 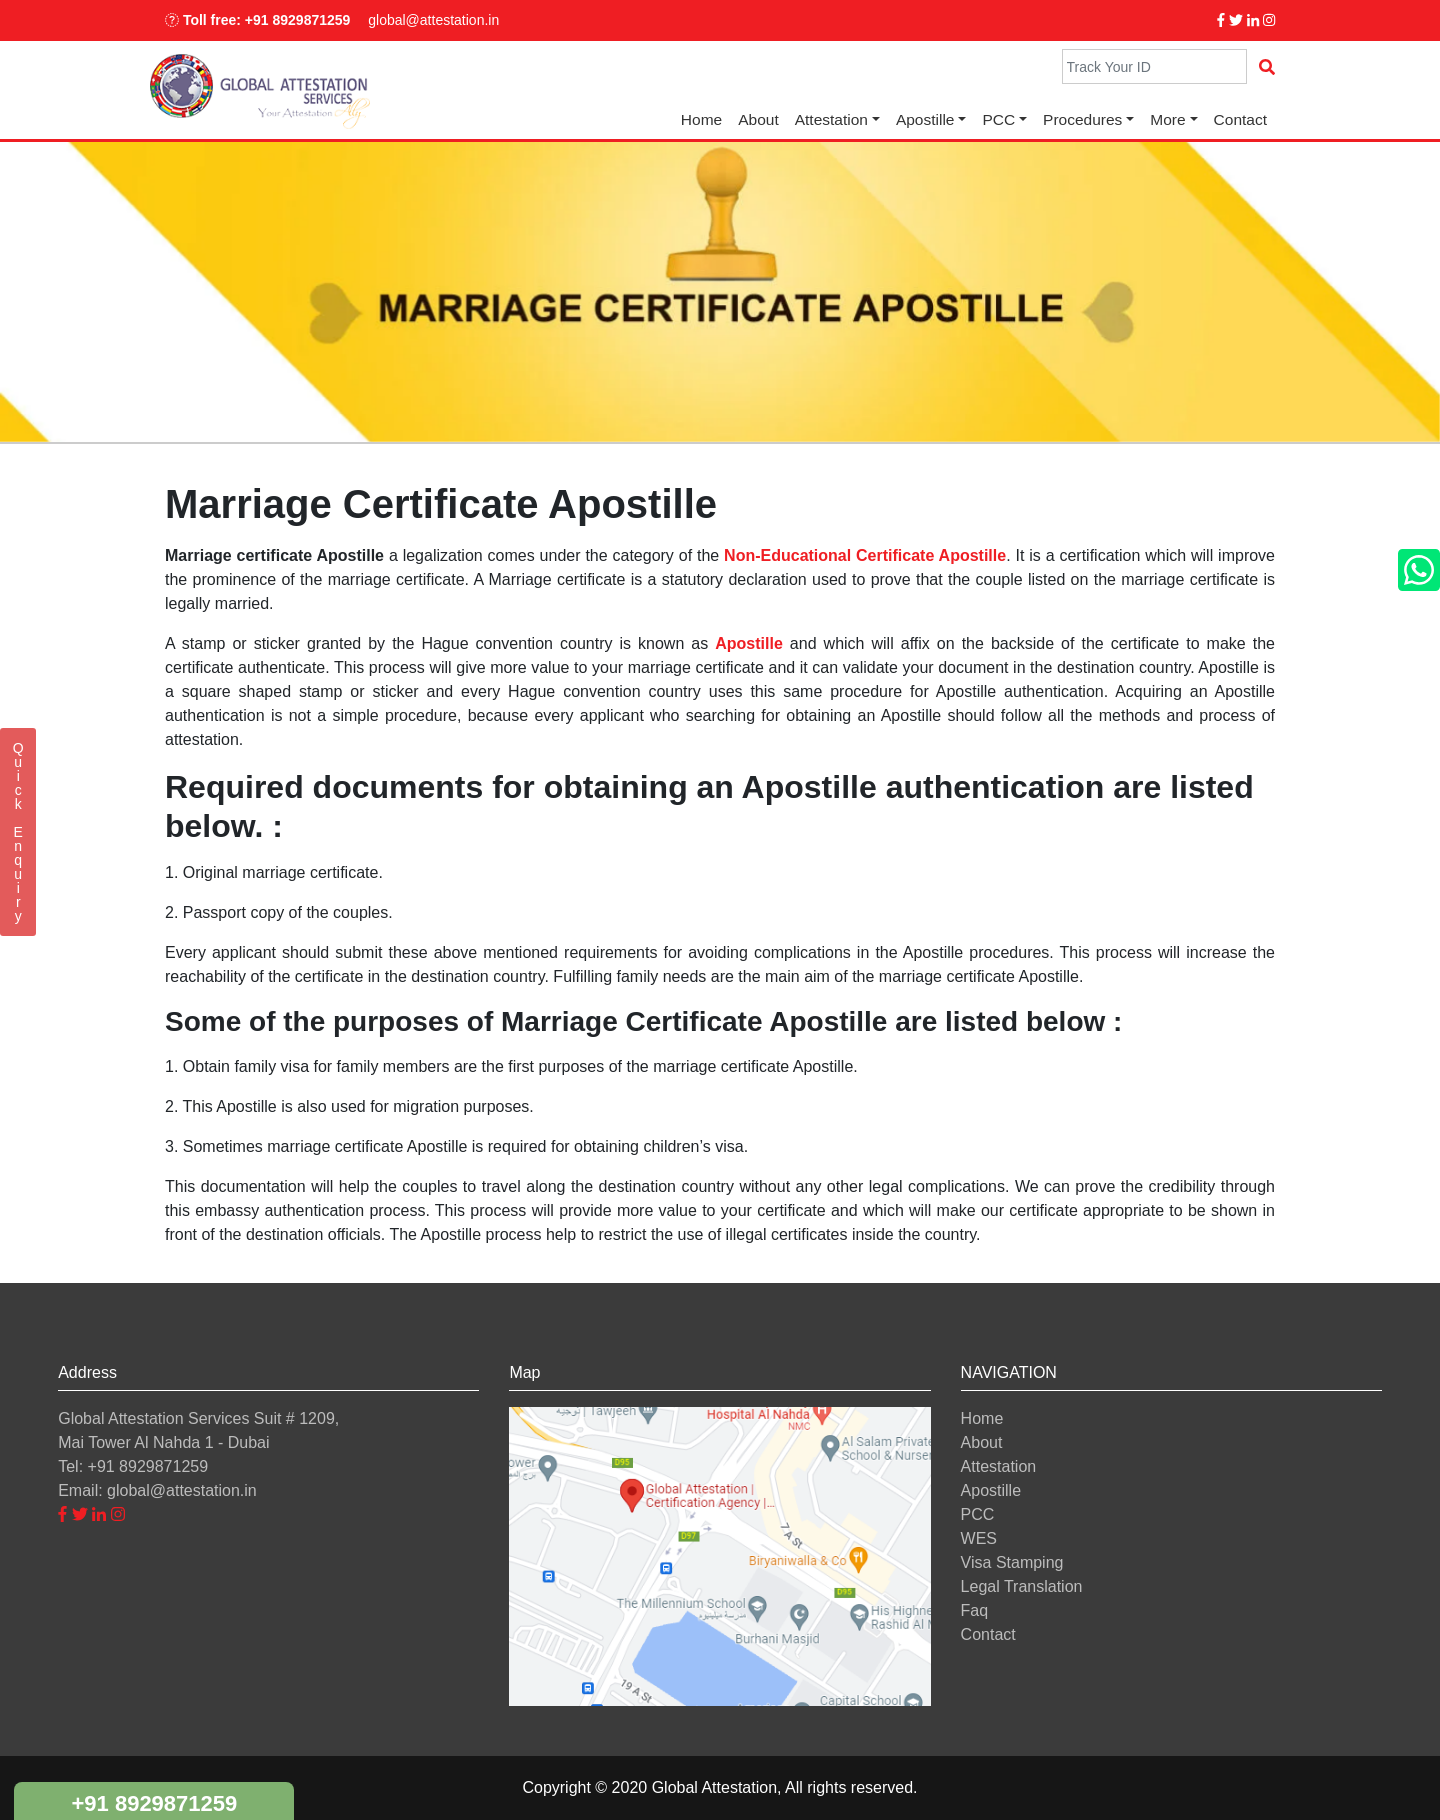 I want to click on WES, so click(x=979, y=1538).